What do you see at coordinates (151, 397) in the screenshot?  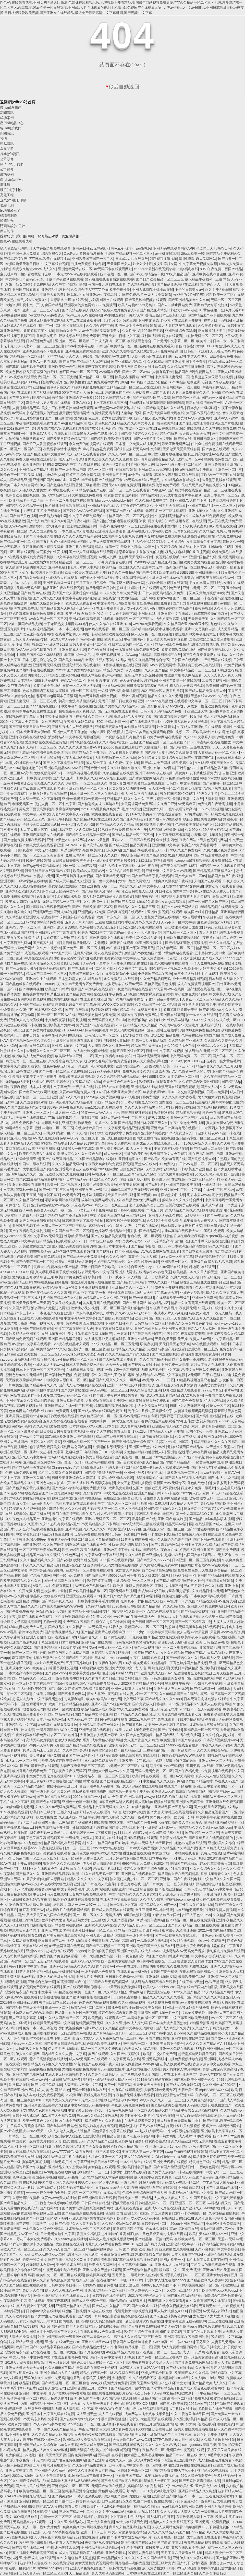 I see `黑色丝袜精品国产片免费` at bounding box center [151, 397].